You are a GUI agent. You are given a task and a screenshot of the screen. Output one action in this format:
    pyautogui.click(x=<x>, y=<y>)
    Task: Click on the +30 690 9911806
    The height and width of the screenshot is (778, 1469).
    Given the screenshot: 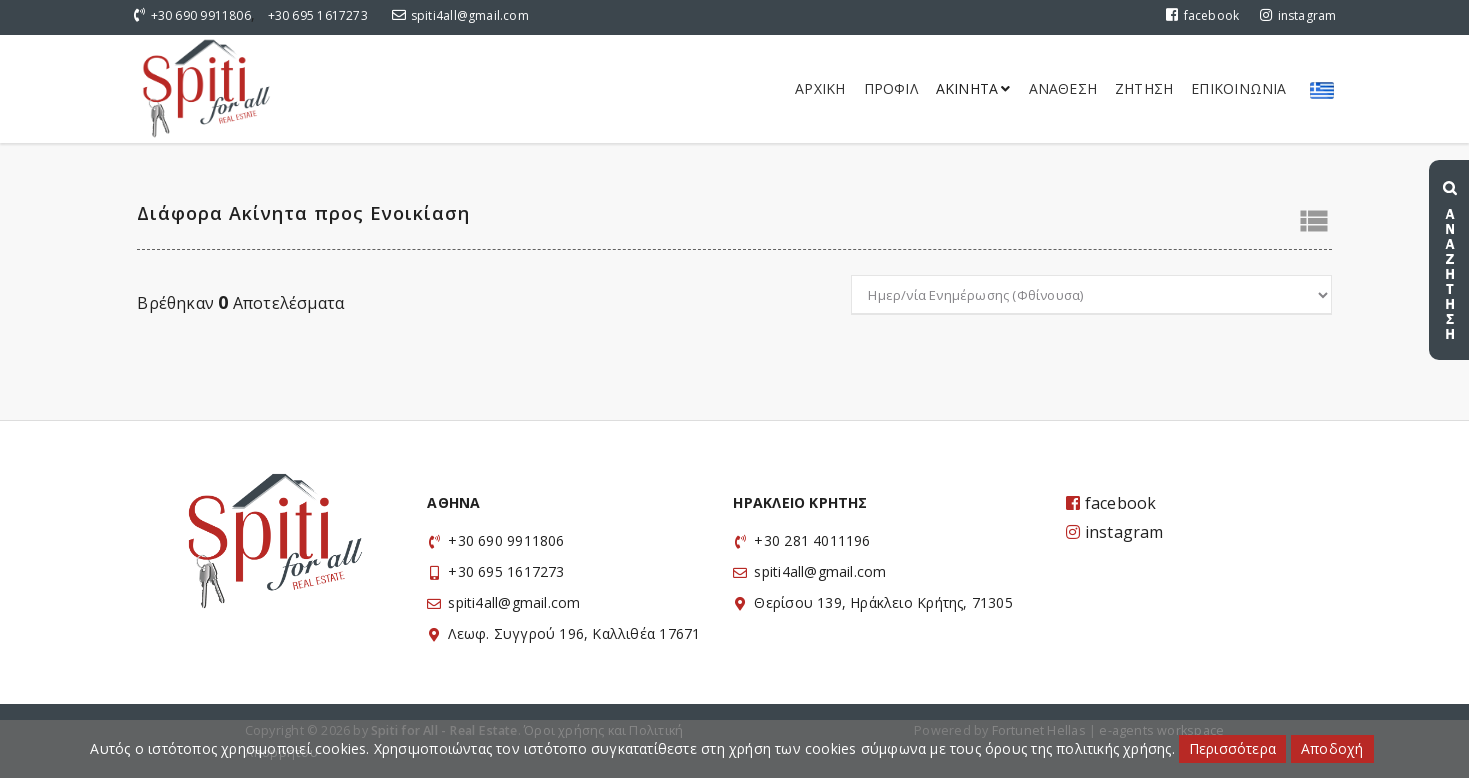 What is the action you would take?
    pyautogui.click(x=201, y=15)
    